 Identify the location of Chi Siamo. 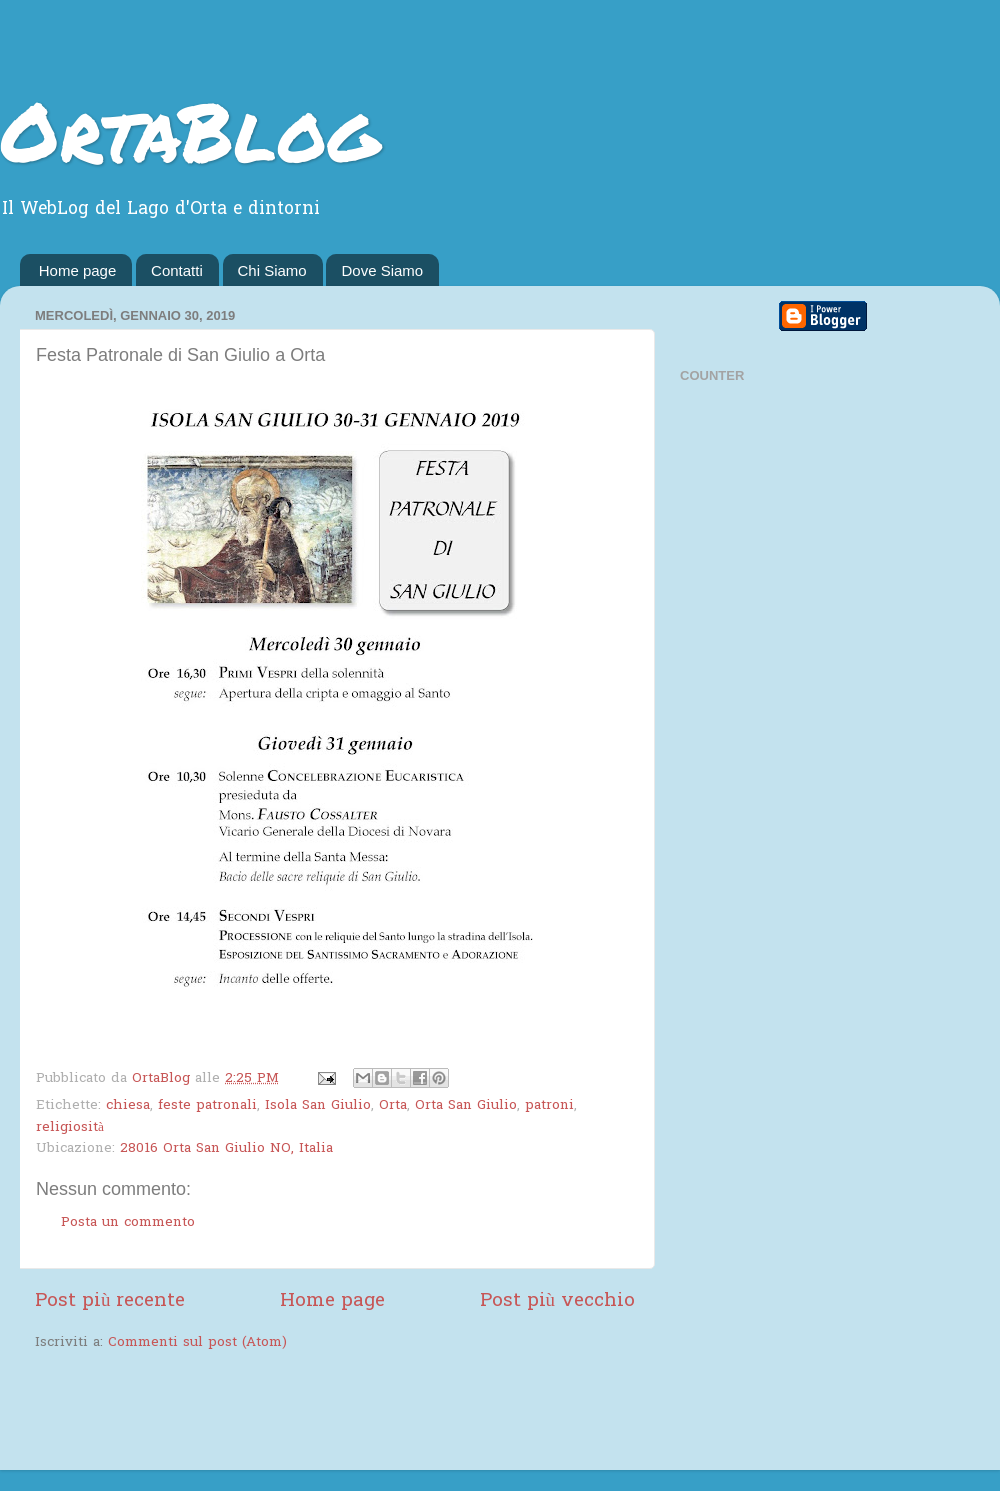
(272, 270).